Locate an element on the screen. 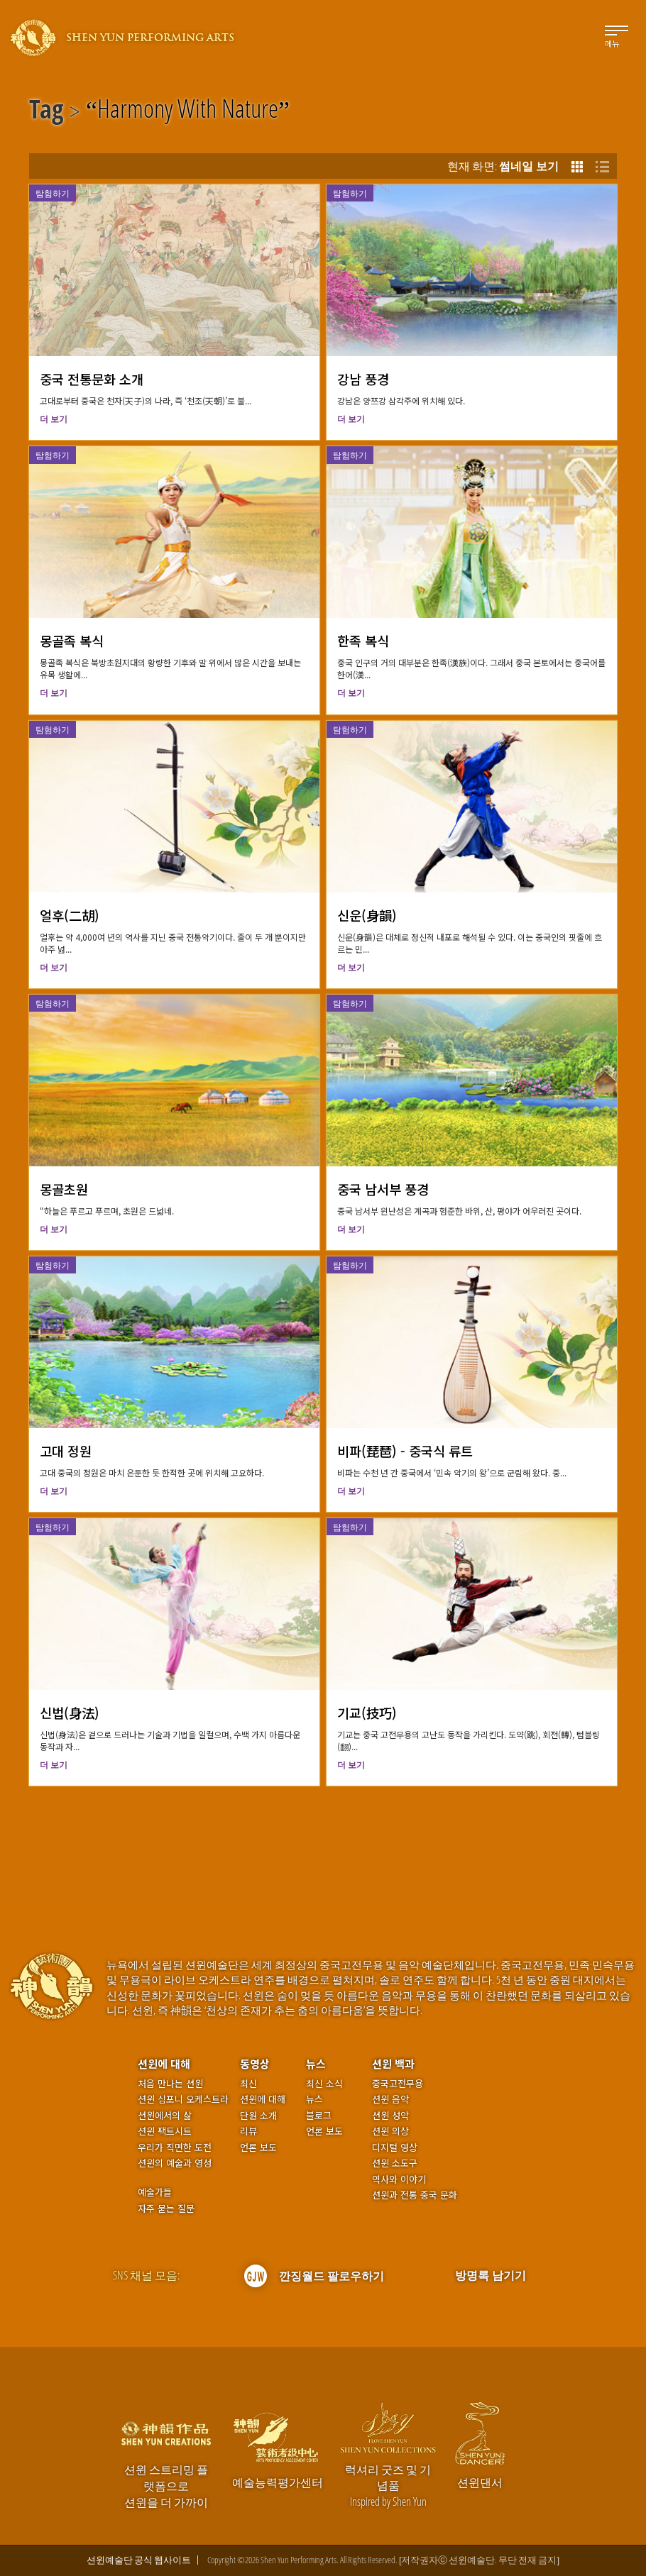  역사와 이야기 is located at coordinates (399, 2179).